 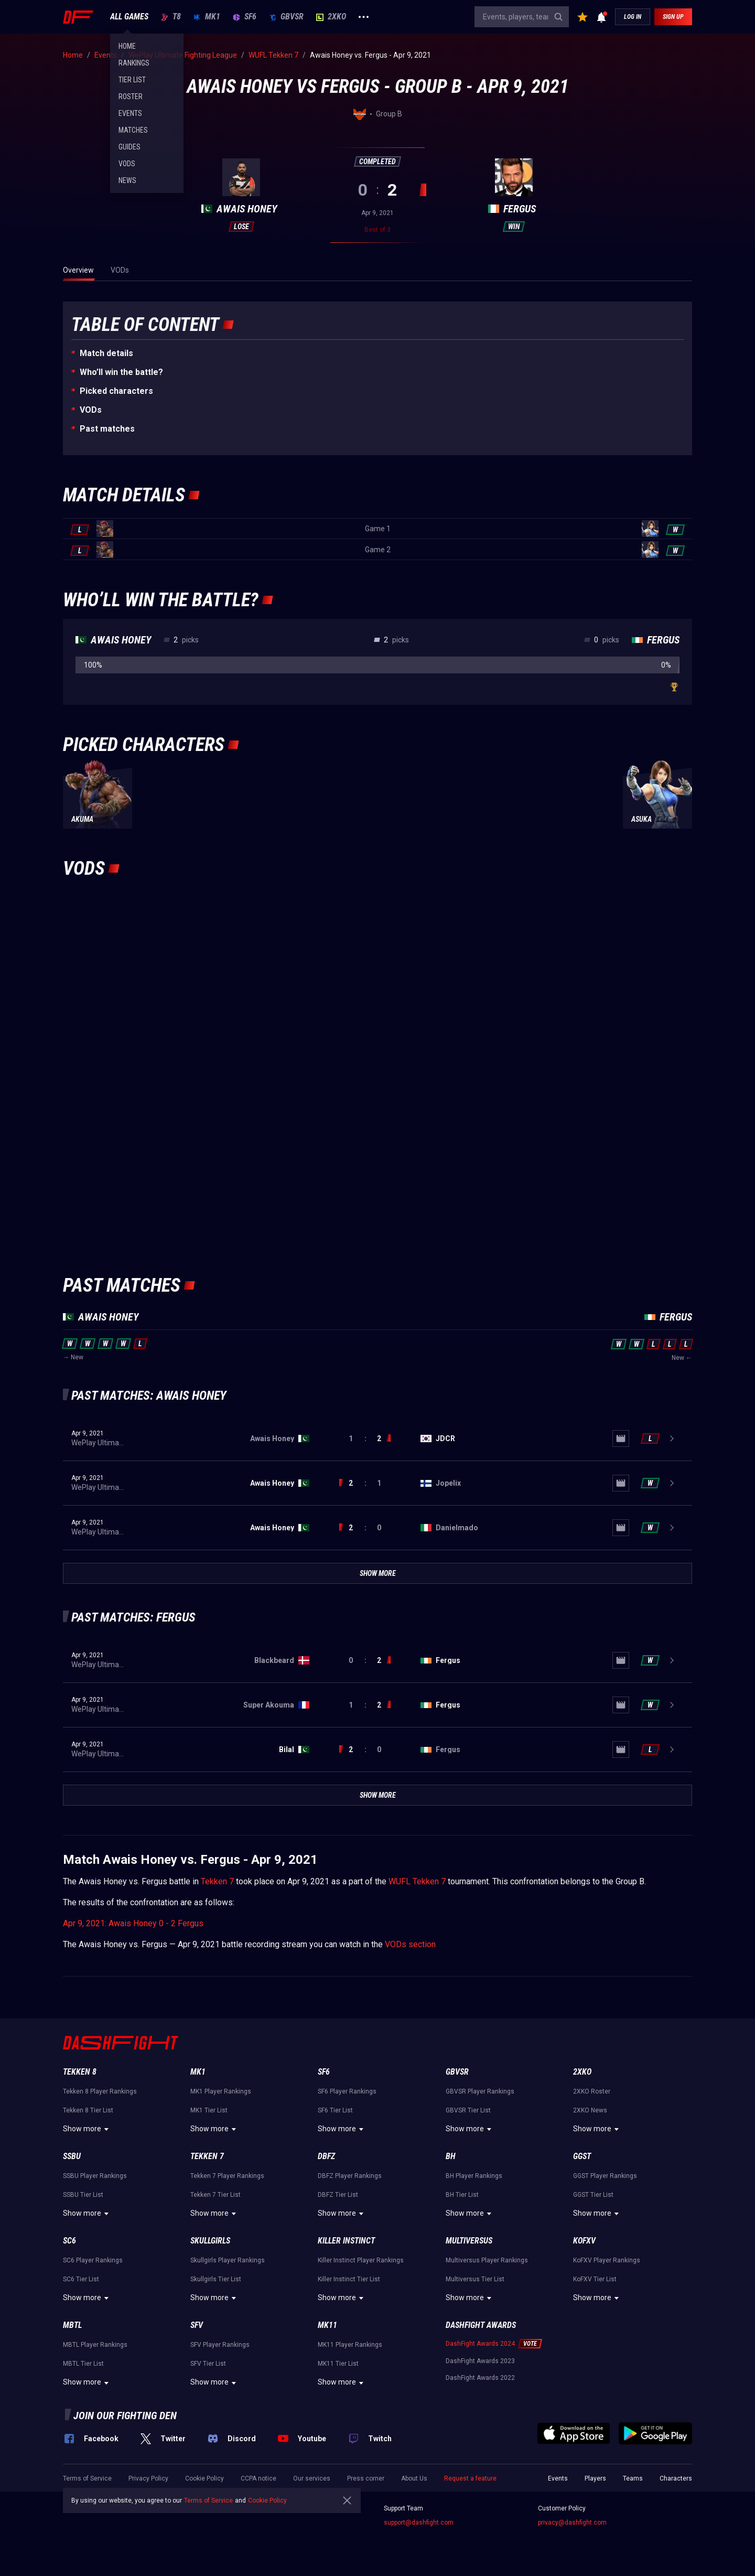 What do you see at coordinates (208, 2363) in the screenshot?
I see `SFV Tier List` at bounding box center [208, 2363].